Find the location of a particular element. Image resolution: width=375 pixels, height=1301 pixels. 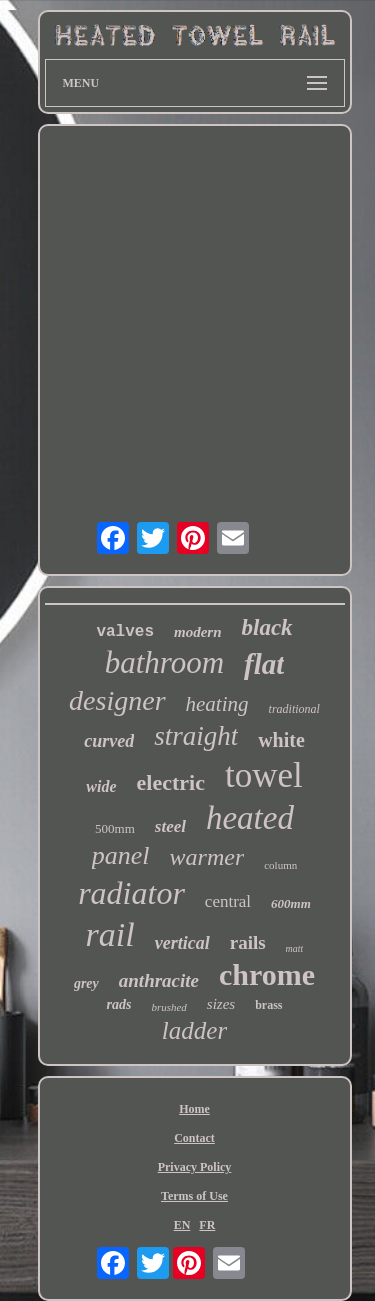

central is located at coordinates (228, 901).